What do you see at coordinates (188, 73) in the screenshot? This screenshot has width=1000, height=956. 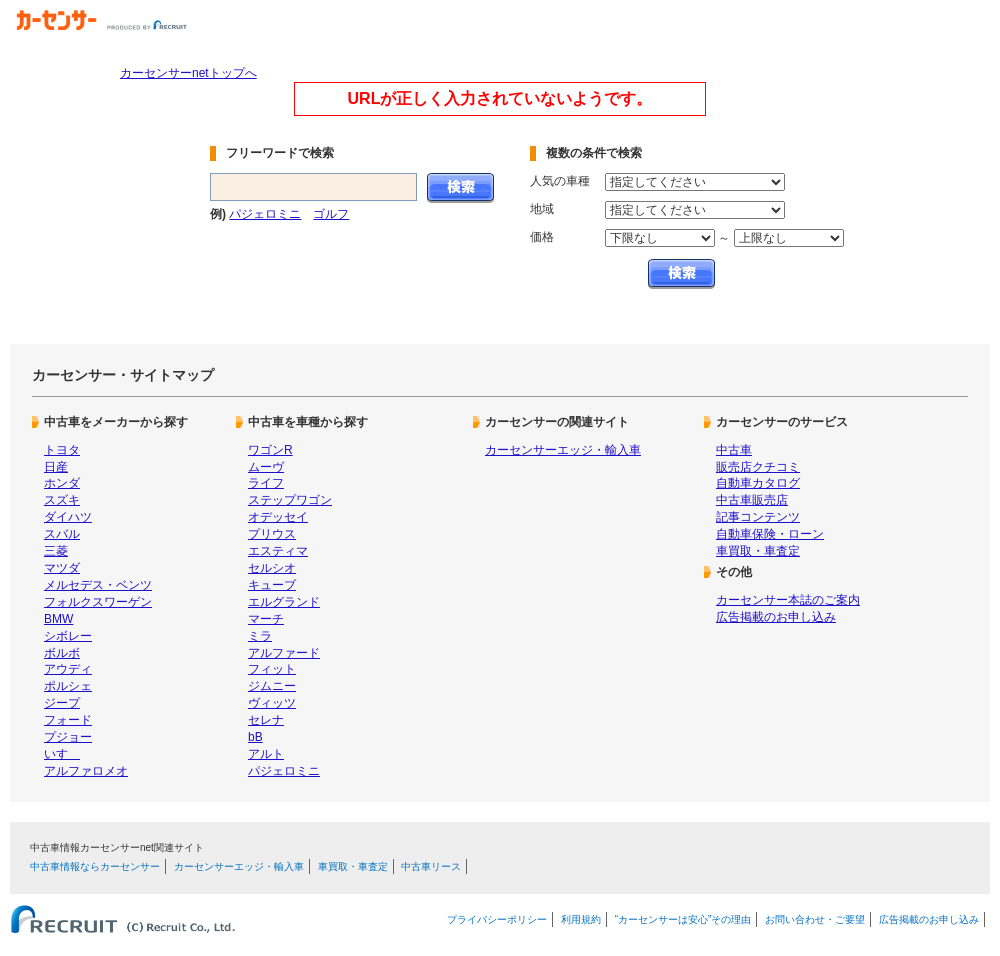 I see `カーセンサーnetトップへ` at bounding box center [188, 73].